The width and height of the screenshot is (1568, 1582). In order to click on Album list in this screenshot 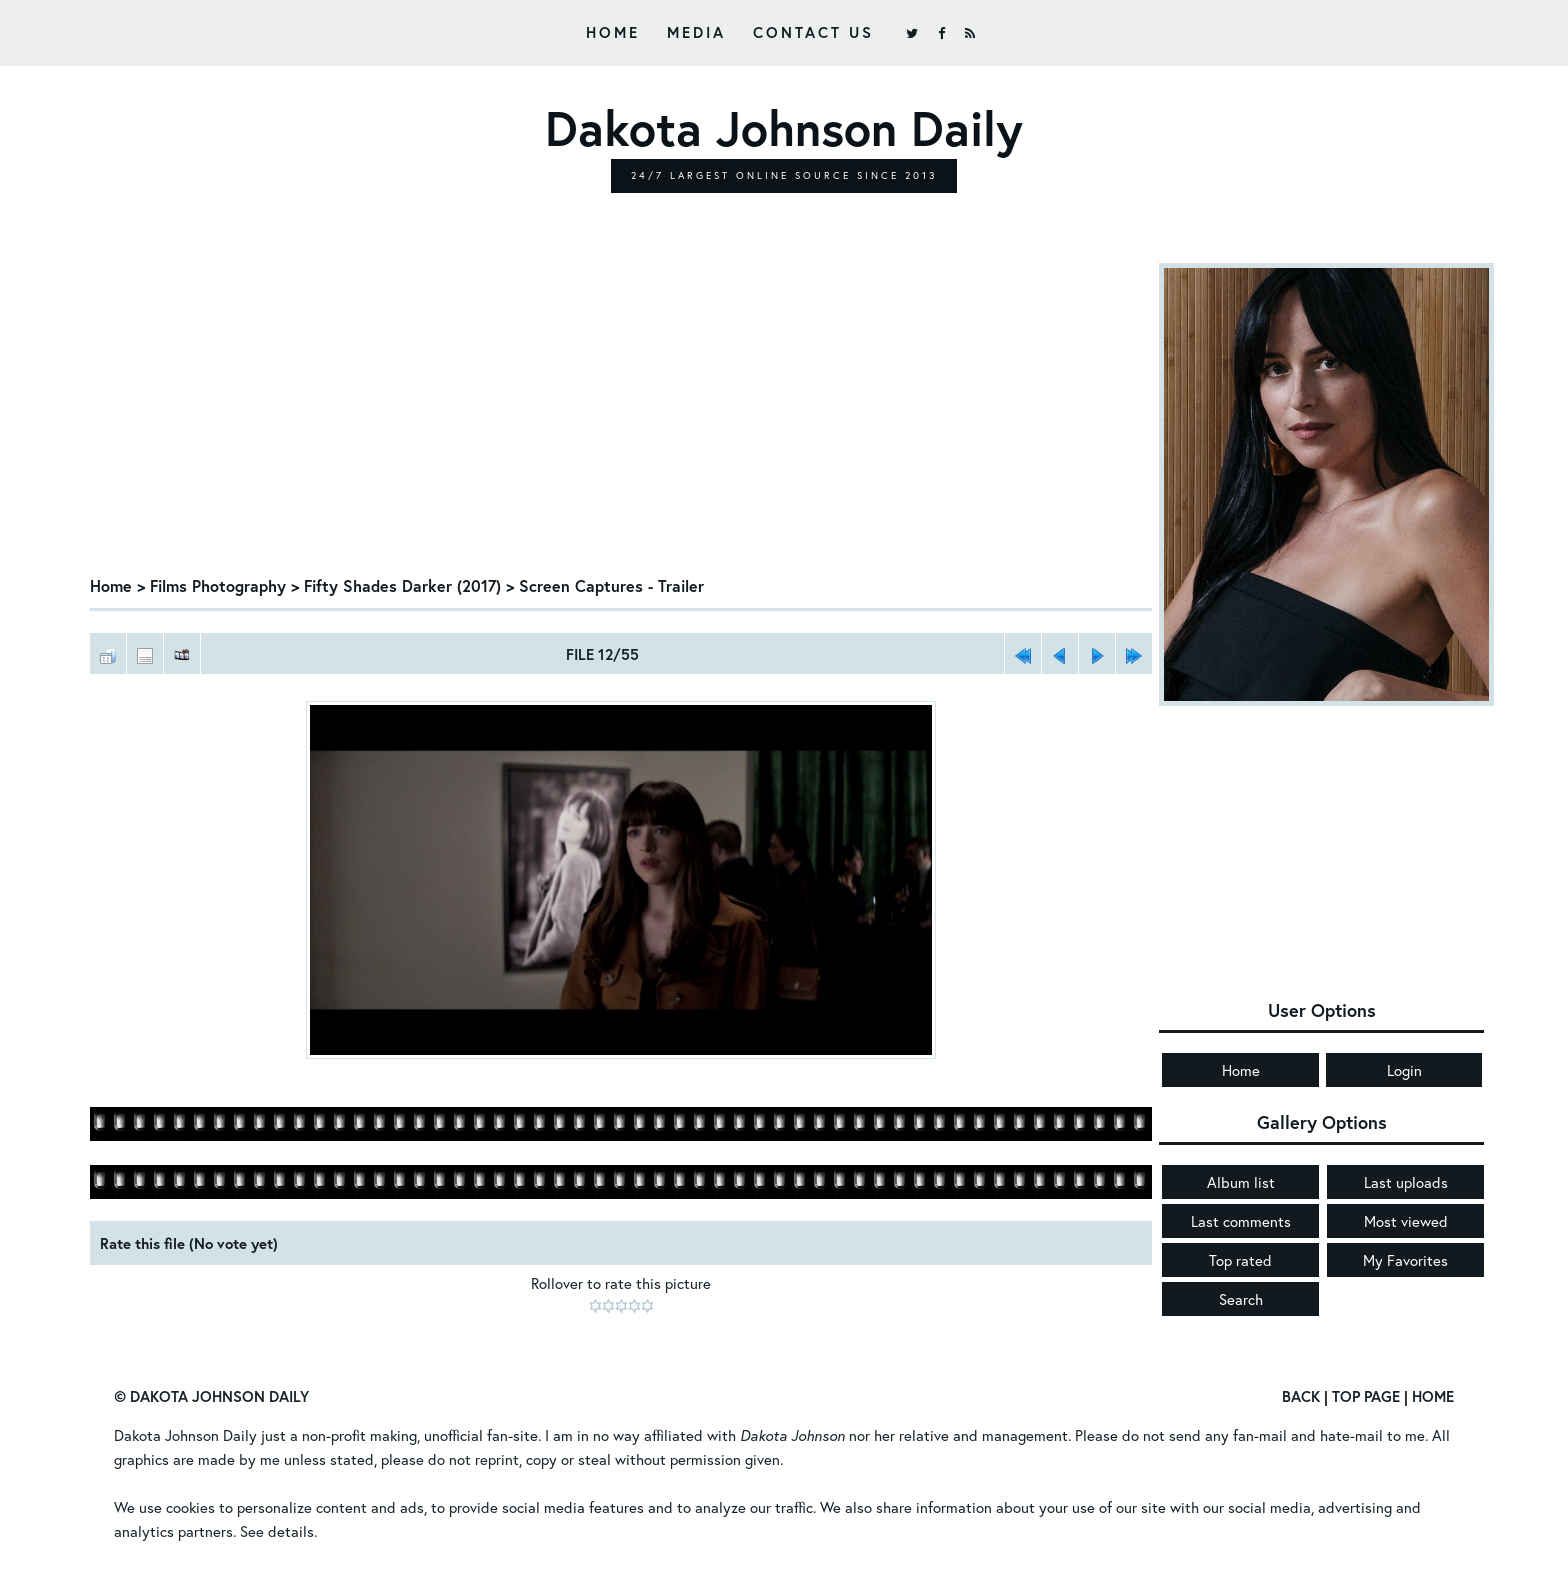, I will do `click(1241, 1182)`.